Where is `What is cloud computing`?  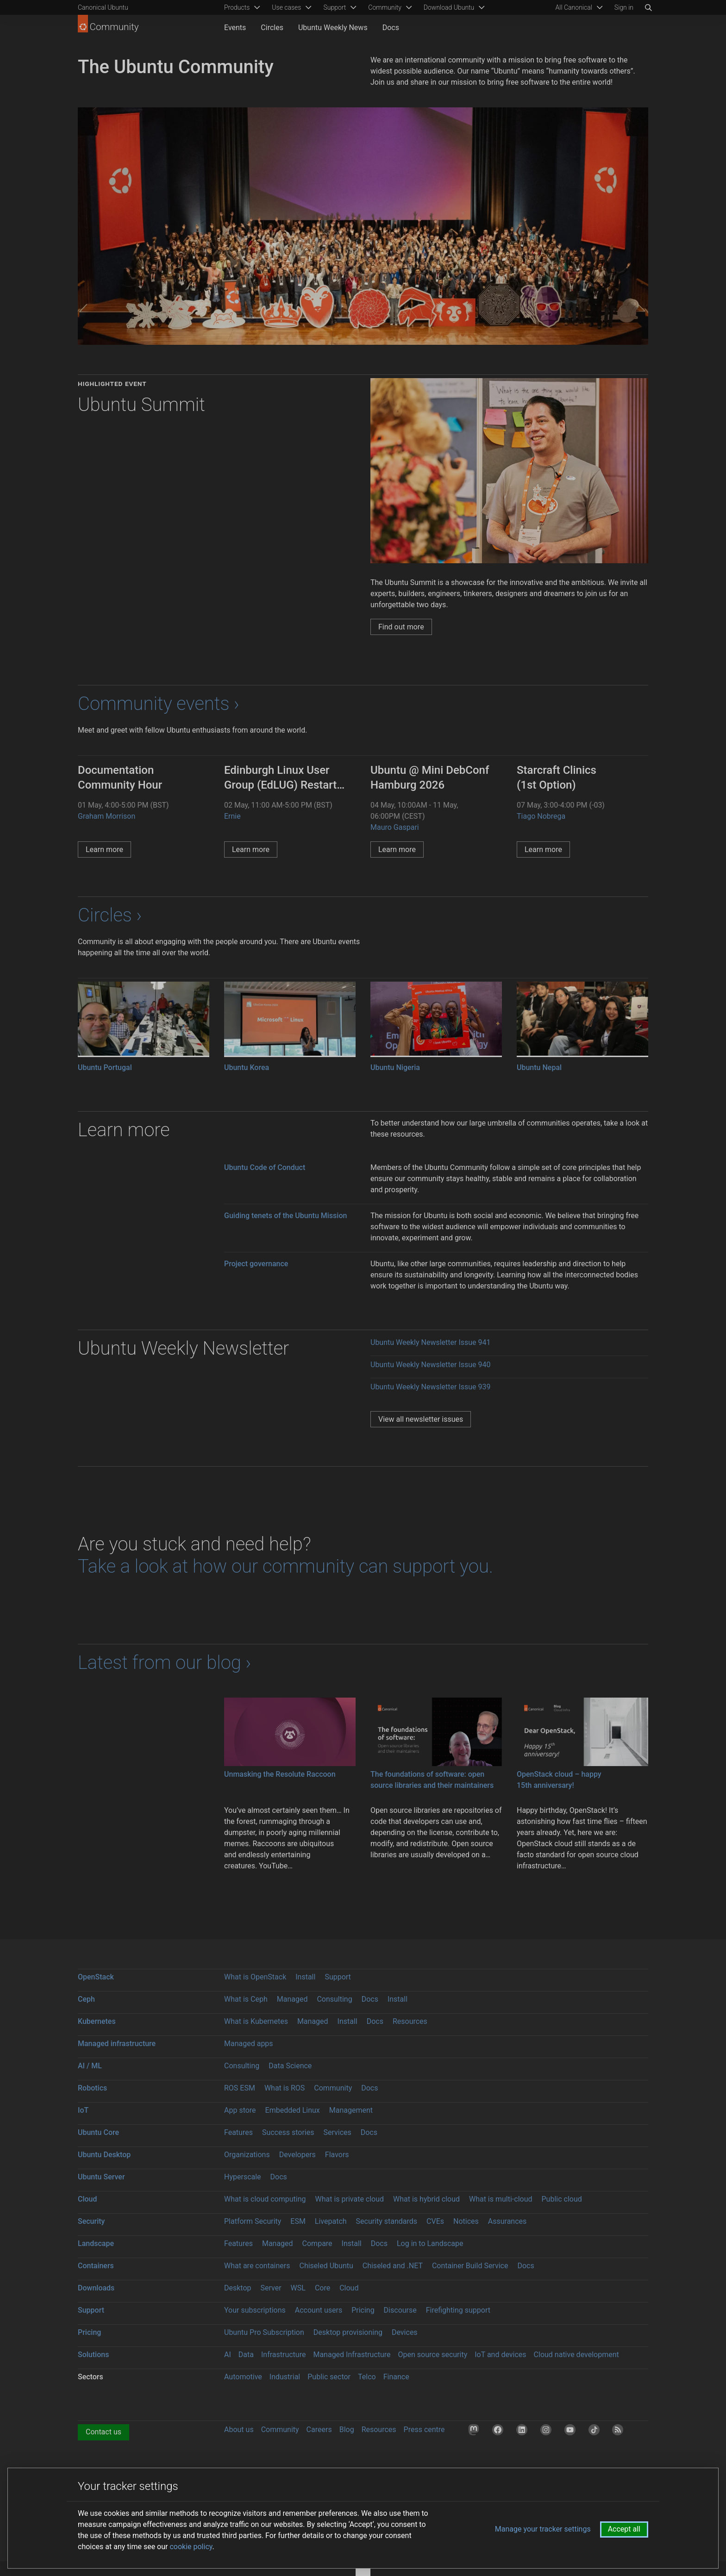 What is cloud computing is located at coordinates (265, 2199).